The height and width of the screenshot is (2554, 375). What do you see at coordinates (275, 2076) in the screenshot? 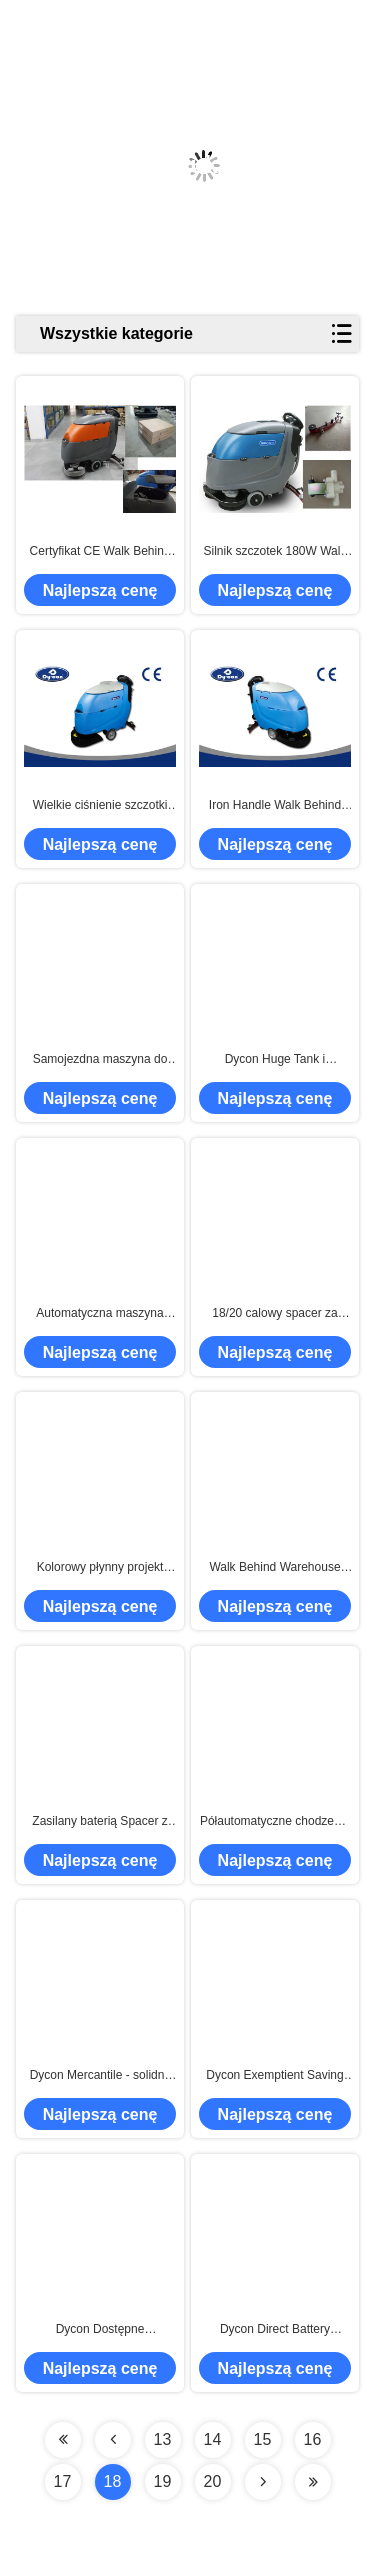
I see `Dycon Exemptient Saving Time Bateria Walk Behind Floor Scrubber, czas pracy 3 - 4 godziny.` at bounding box center [275, 2076].